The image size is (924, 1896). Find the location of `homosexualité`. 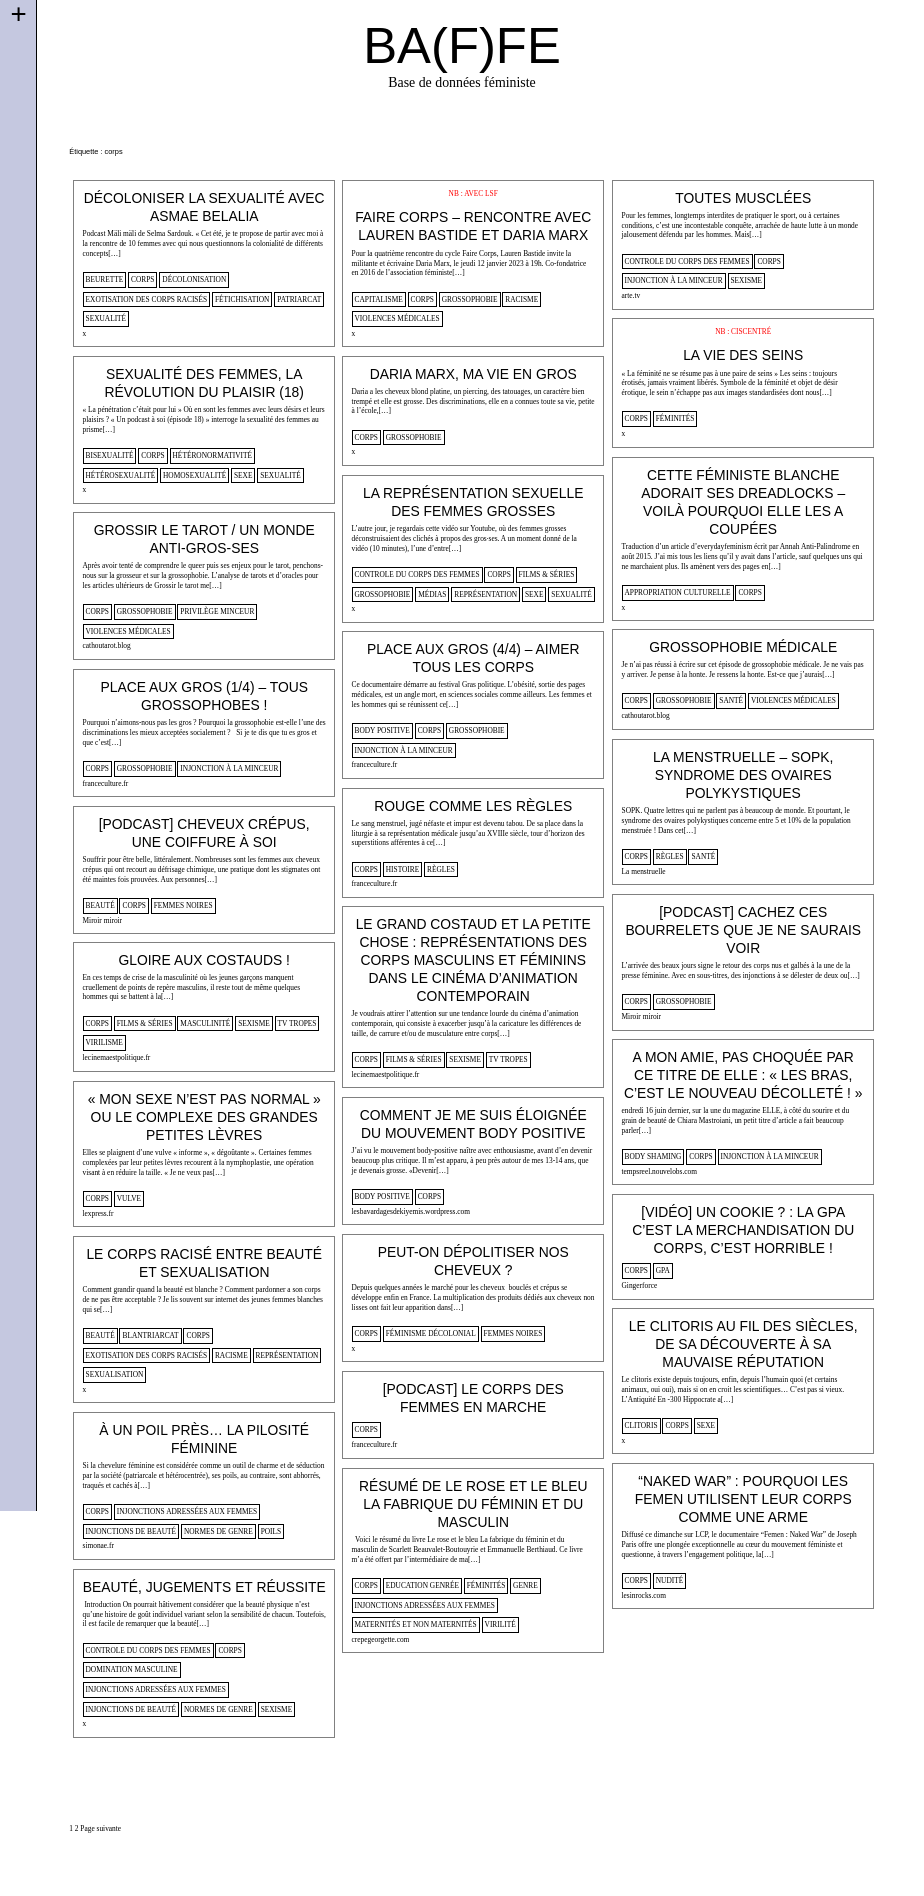

homosexualité is located at coordinates (194, 475).